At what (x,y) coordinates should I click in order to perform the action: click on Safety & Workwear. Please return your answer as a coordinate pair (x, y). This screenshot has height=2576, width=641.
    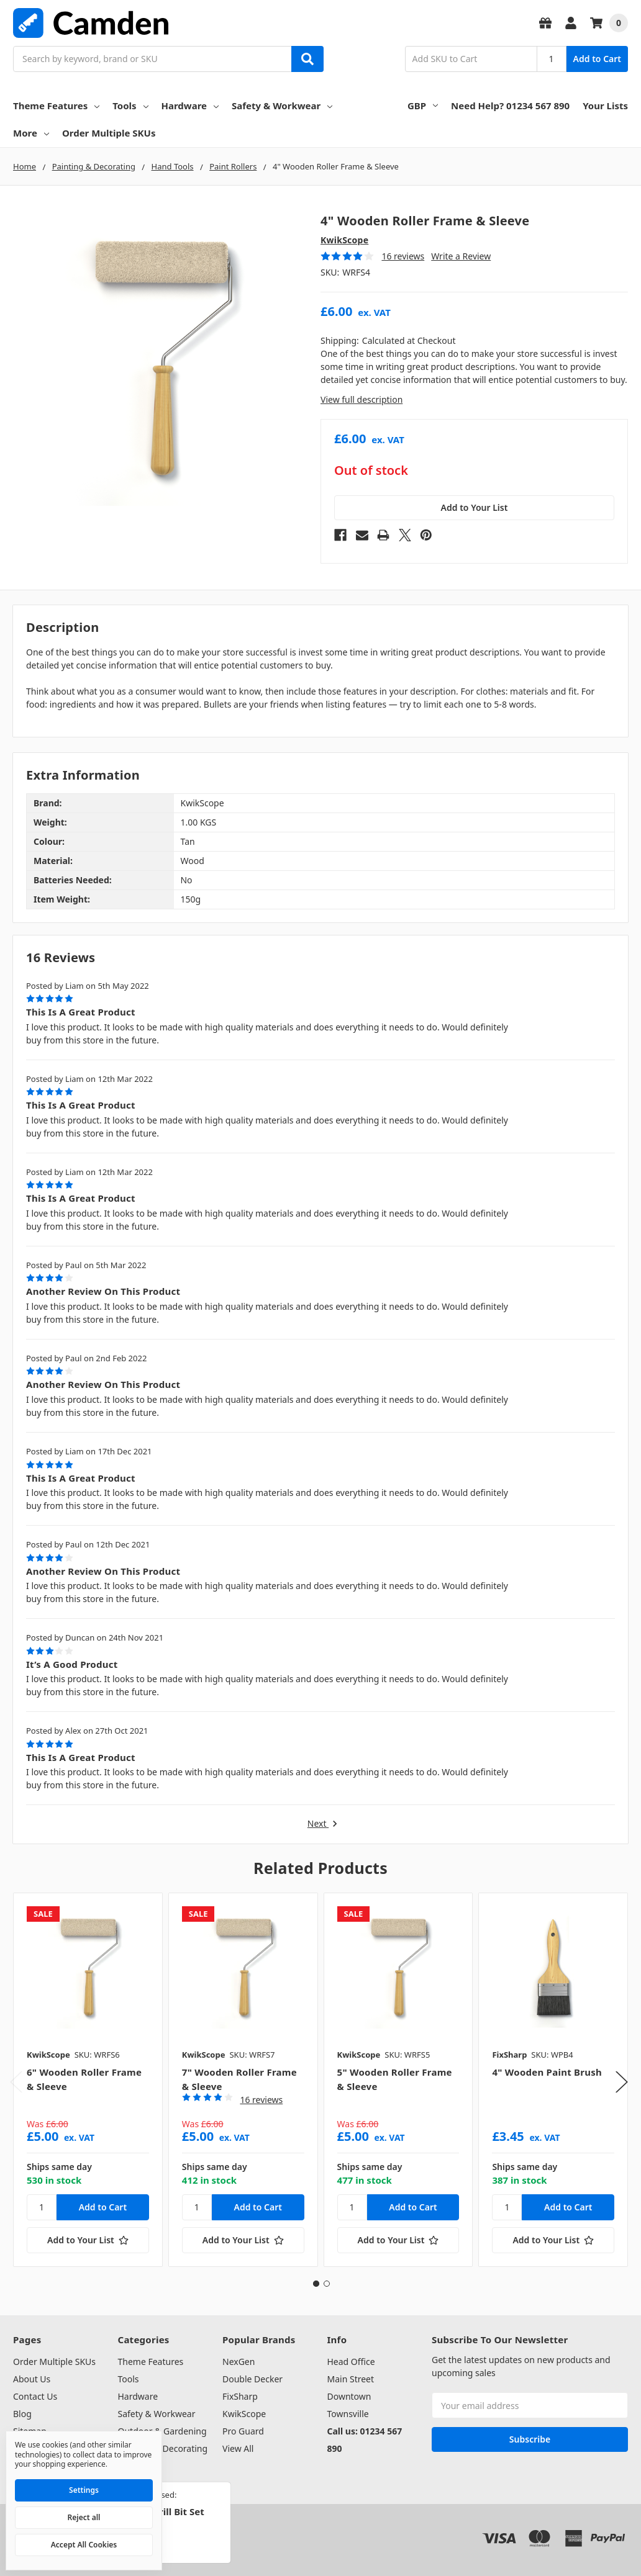
    Looking at the image, I should click on (282, 105).